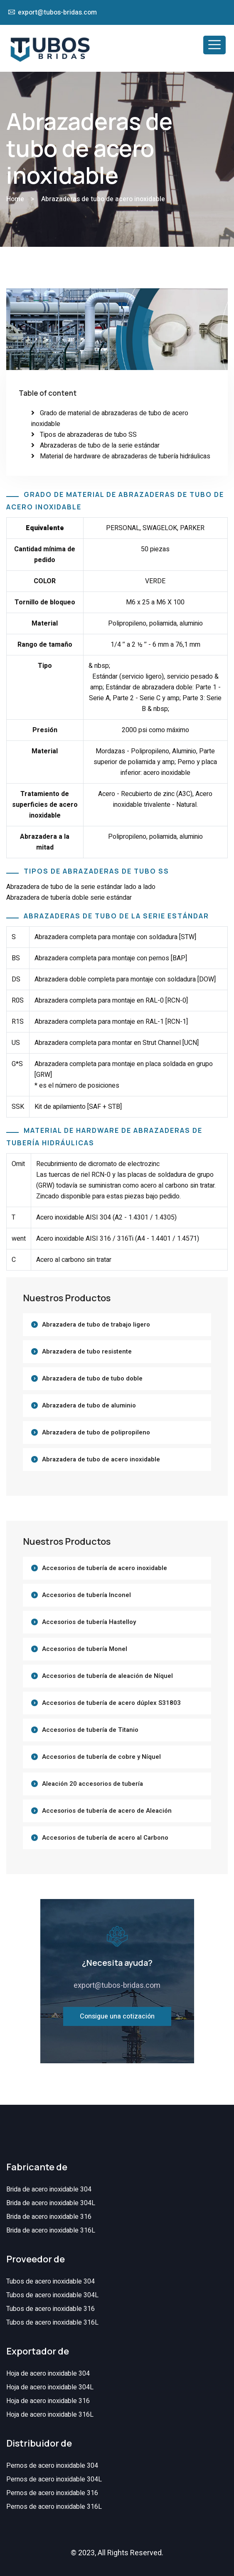  Describe the element at coordinates (87, 1351) in the screenshot. I see `Abrazadera de tubo resistente` at that location.